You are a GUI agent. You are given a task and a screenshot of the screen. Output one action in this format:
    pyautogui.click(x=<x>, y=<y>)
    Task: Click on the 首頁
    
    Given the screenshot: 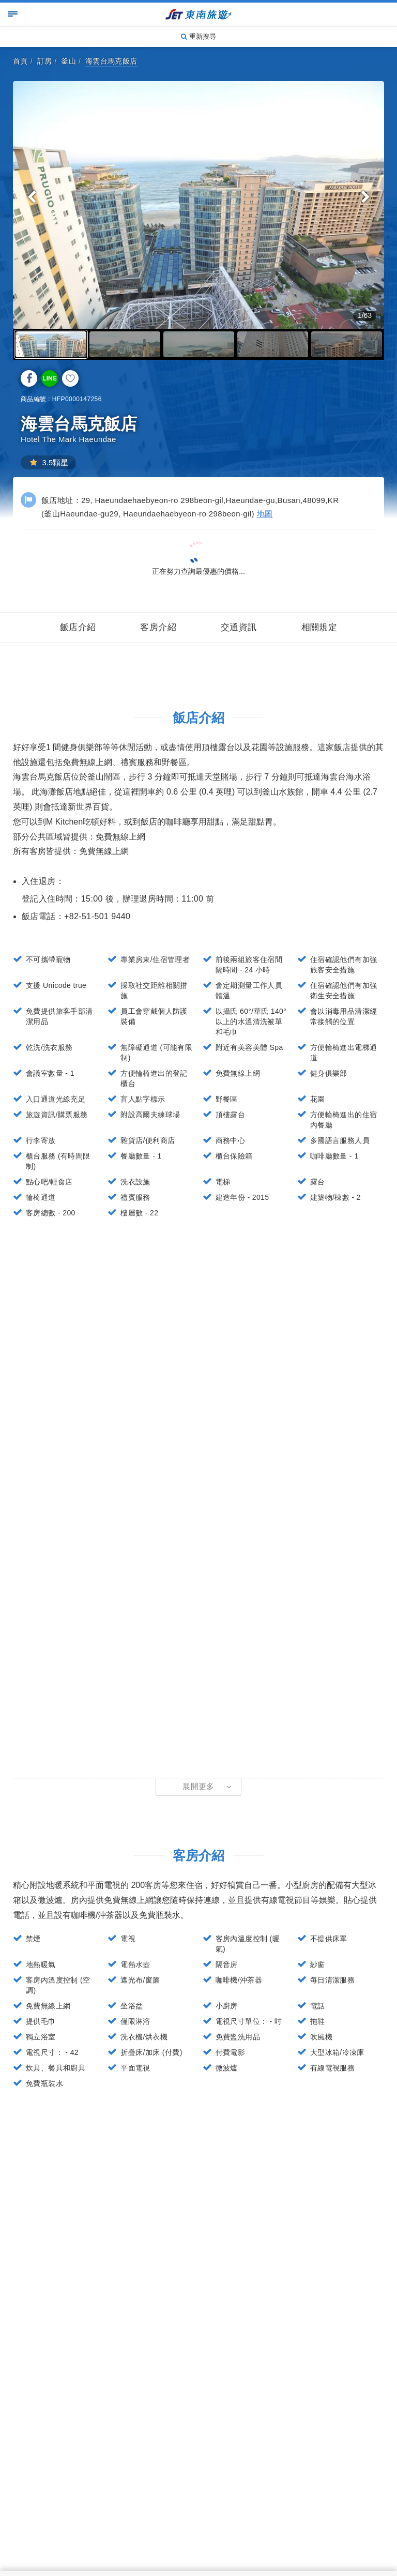 What is the action you would take?
    pyautogui.click(x=20, y=61)
    